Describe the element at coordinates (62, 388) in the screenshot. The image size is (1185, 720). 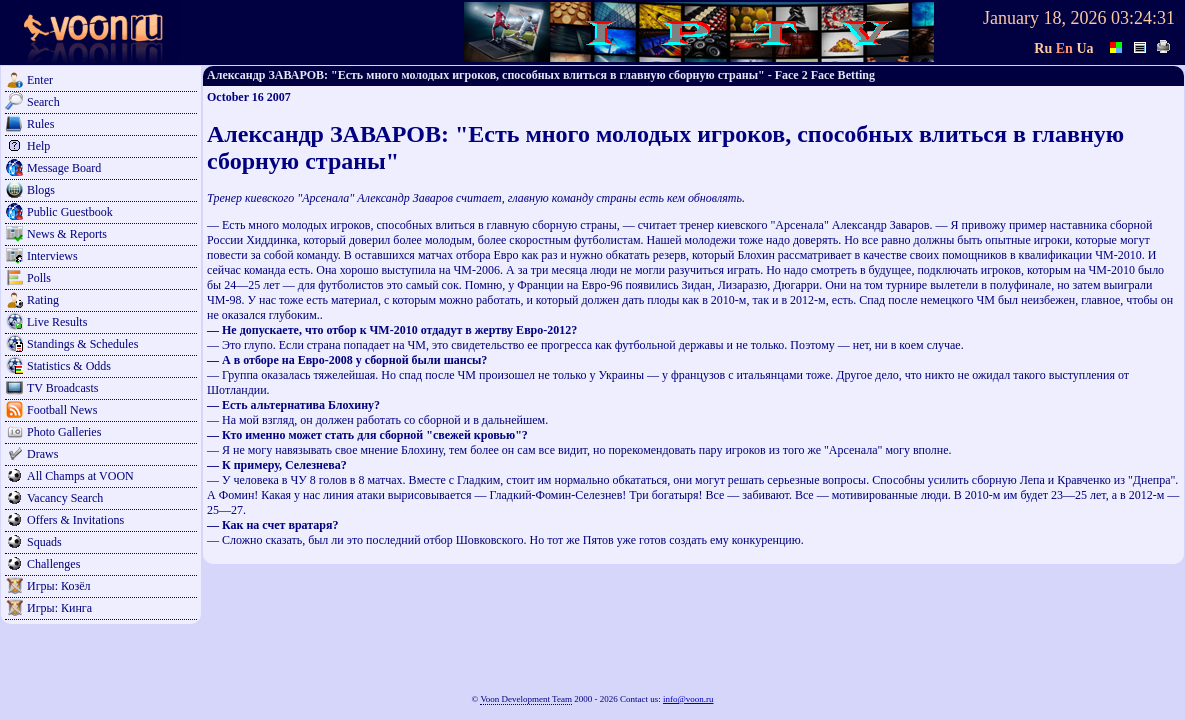
I see `TV Broadcasts` at that location.